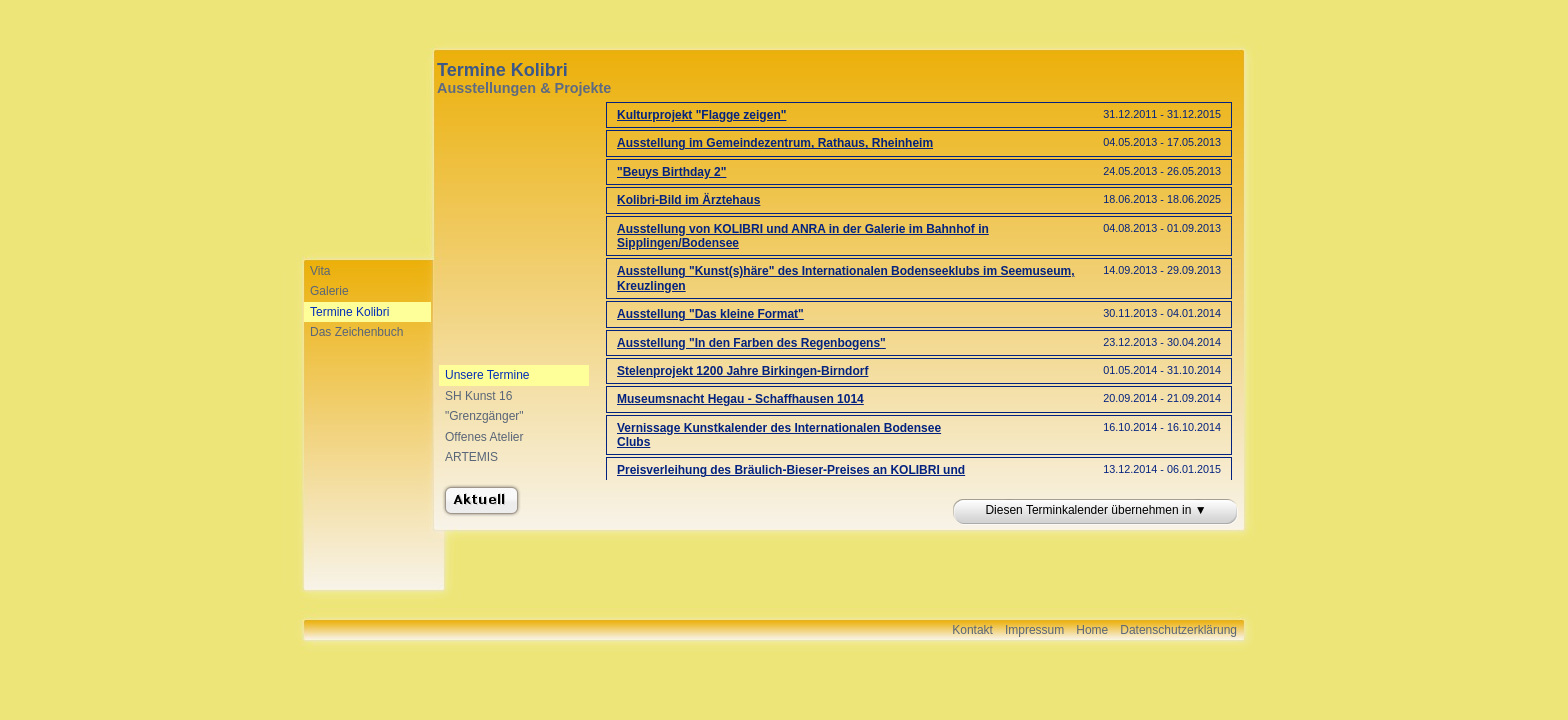  What do you see at coordinates (688, 200) in the screenshot?
I see `Kolibri-Bild im Ärztehaus` at bounding box center [688, 200].